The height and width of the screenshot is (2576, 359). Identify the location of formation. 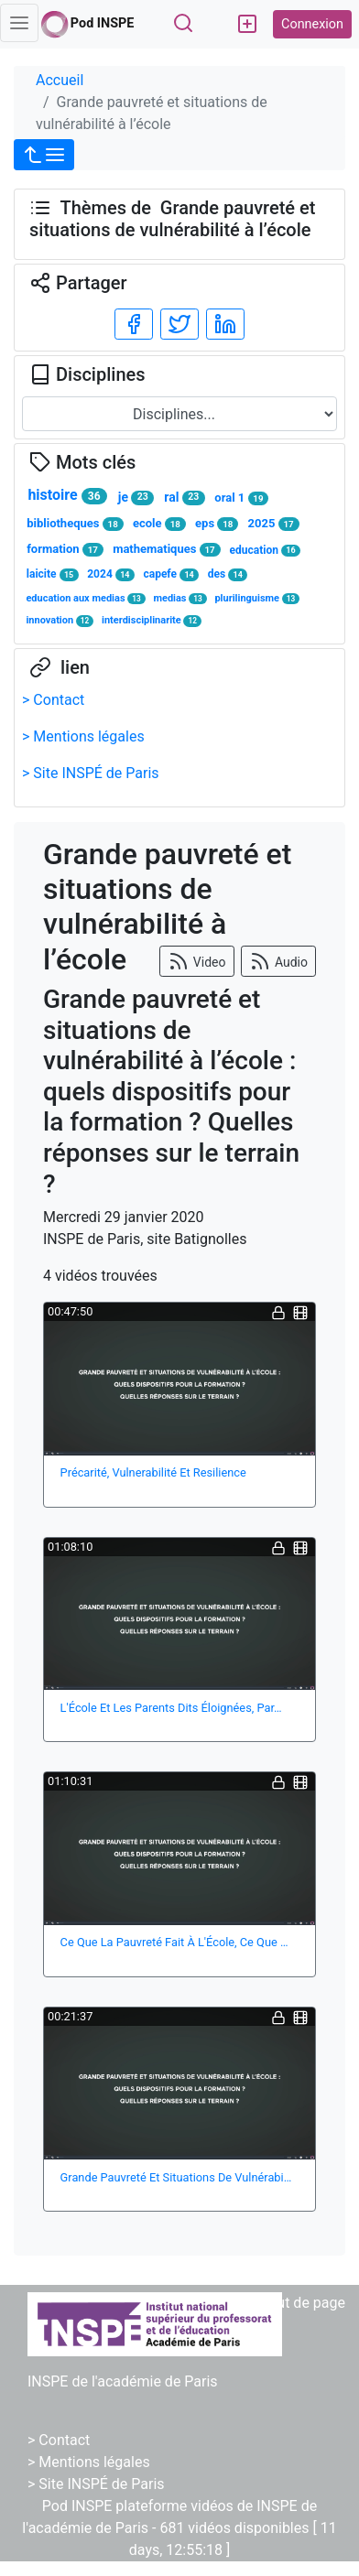
(65, 549).